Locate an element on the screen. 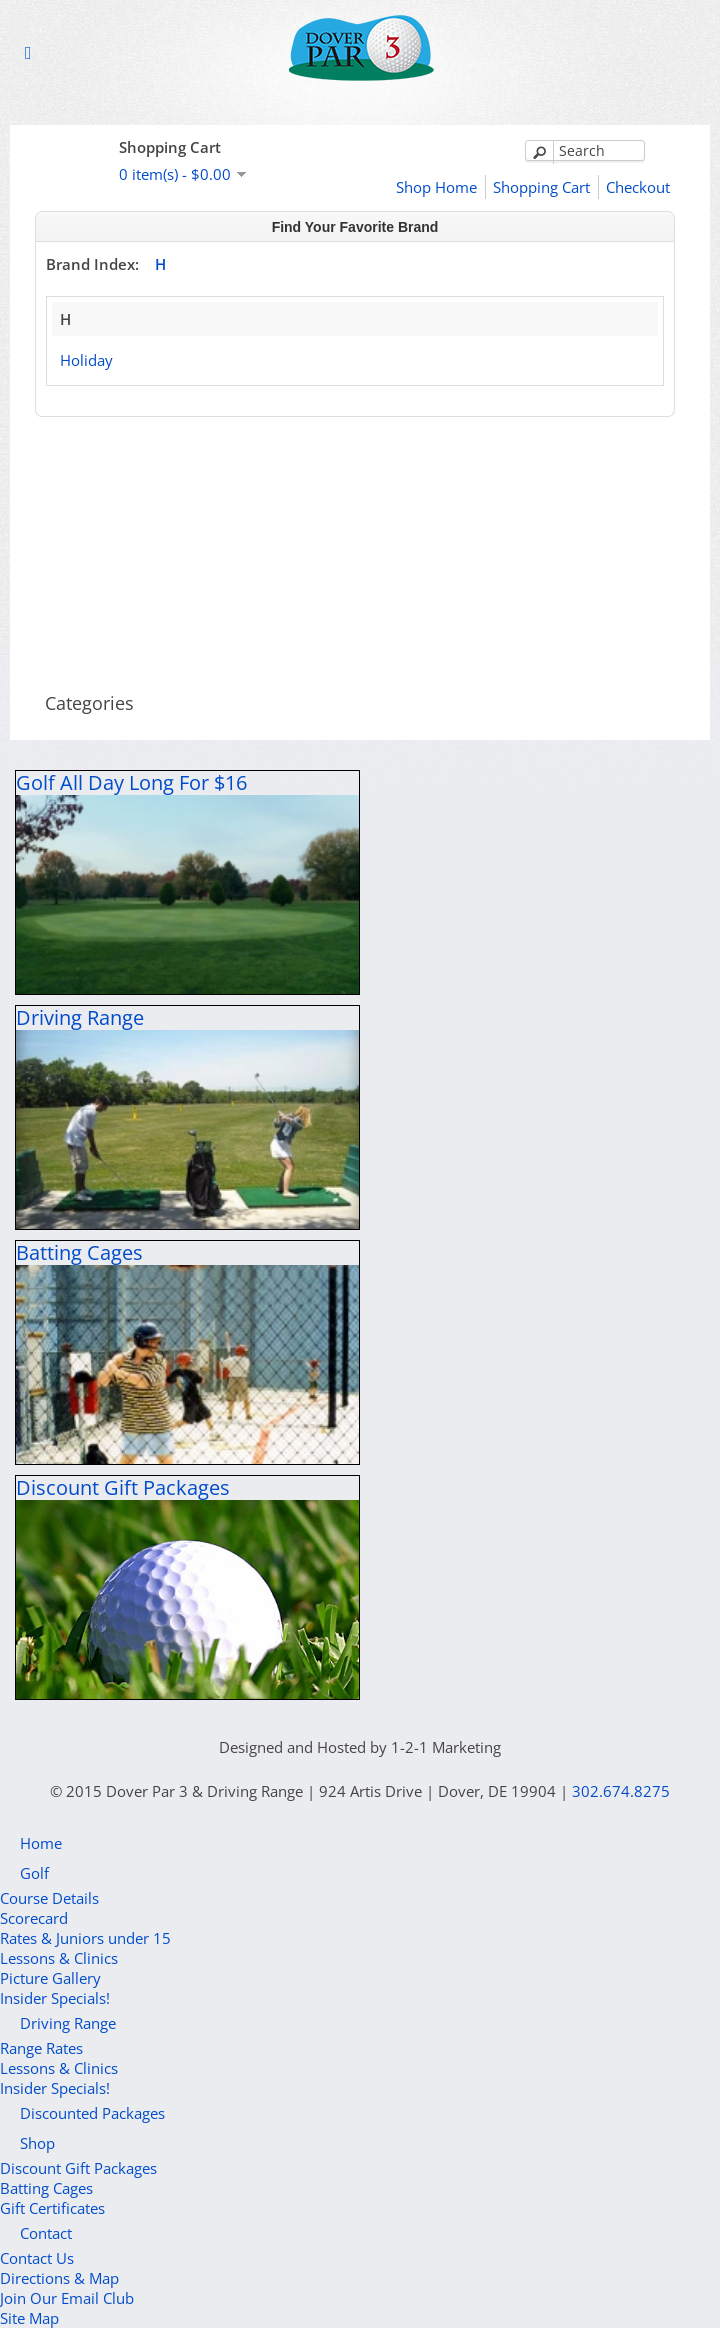 Image resolution: width=720 pixels, height=2328 pixels. Site Map is located at coordinates (29, 2318).